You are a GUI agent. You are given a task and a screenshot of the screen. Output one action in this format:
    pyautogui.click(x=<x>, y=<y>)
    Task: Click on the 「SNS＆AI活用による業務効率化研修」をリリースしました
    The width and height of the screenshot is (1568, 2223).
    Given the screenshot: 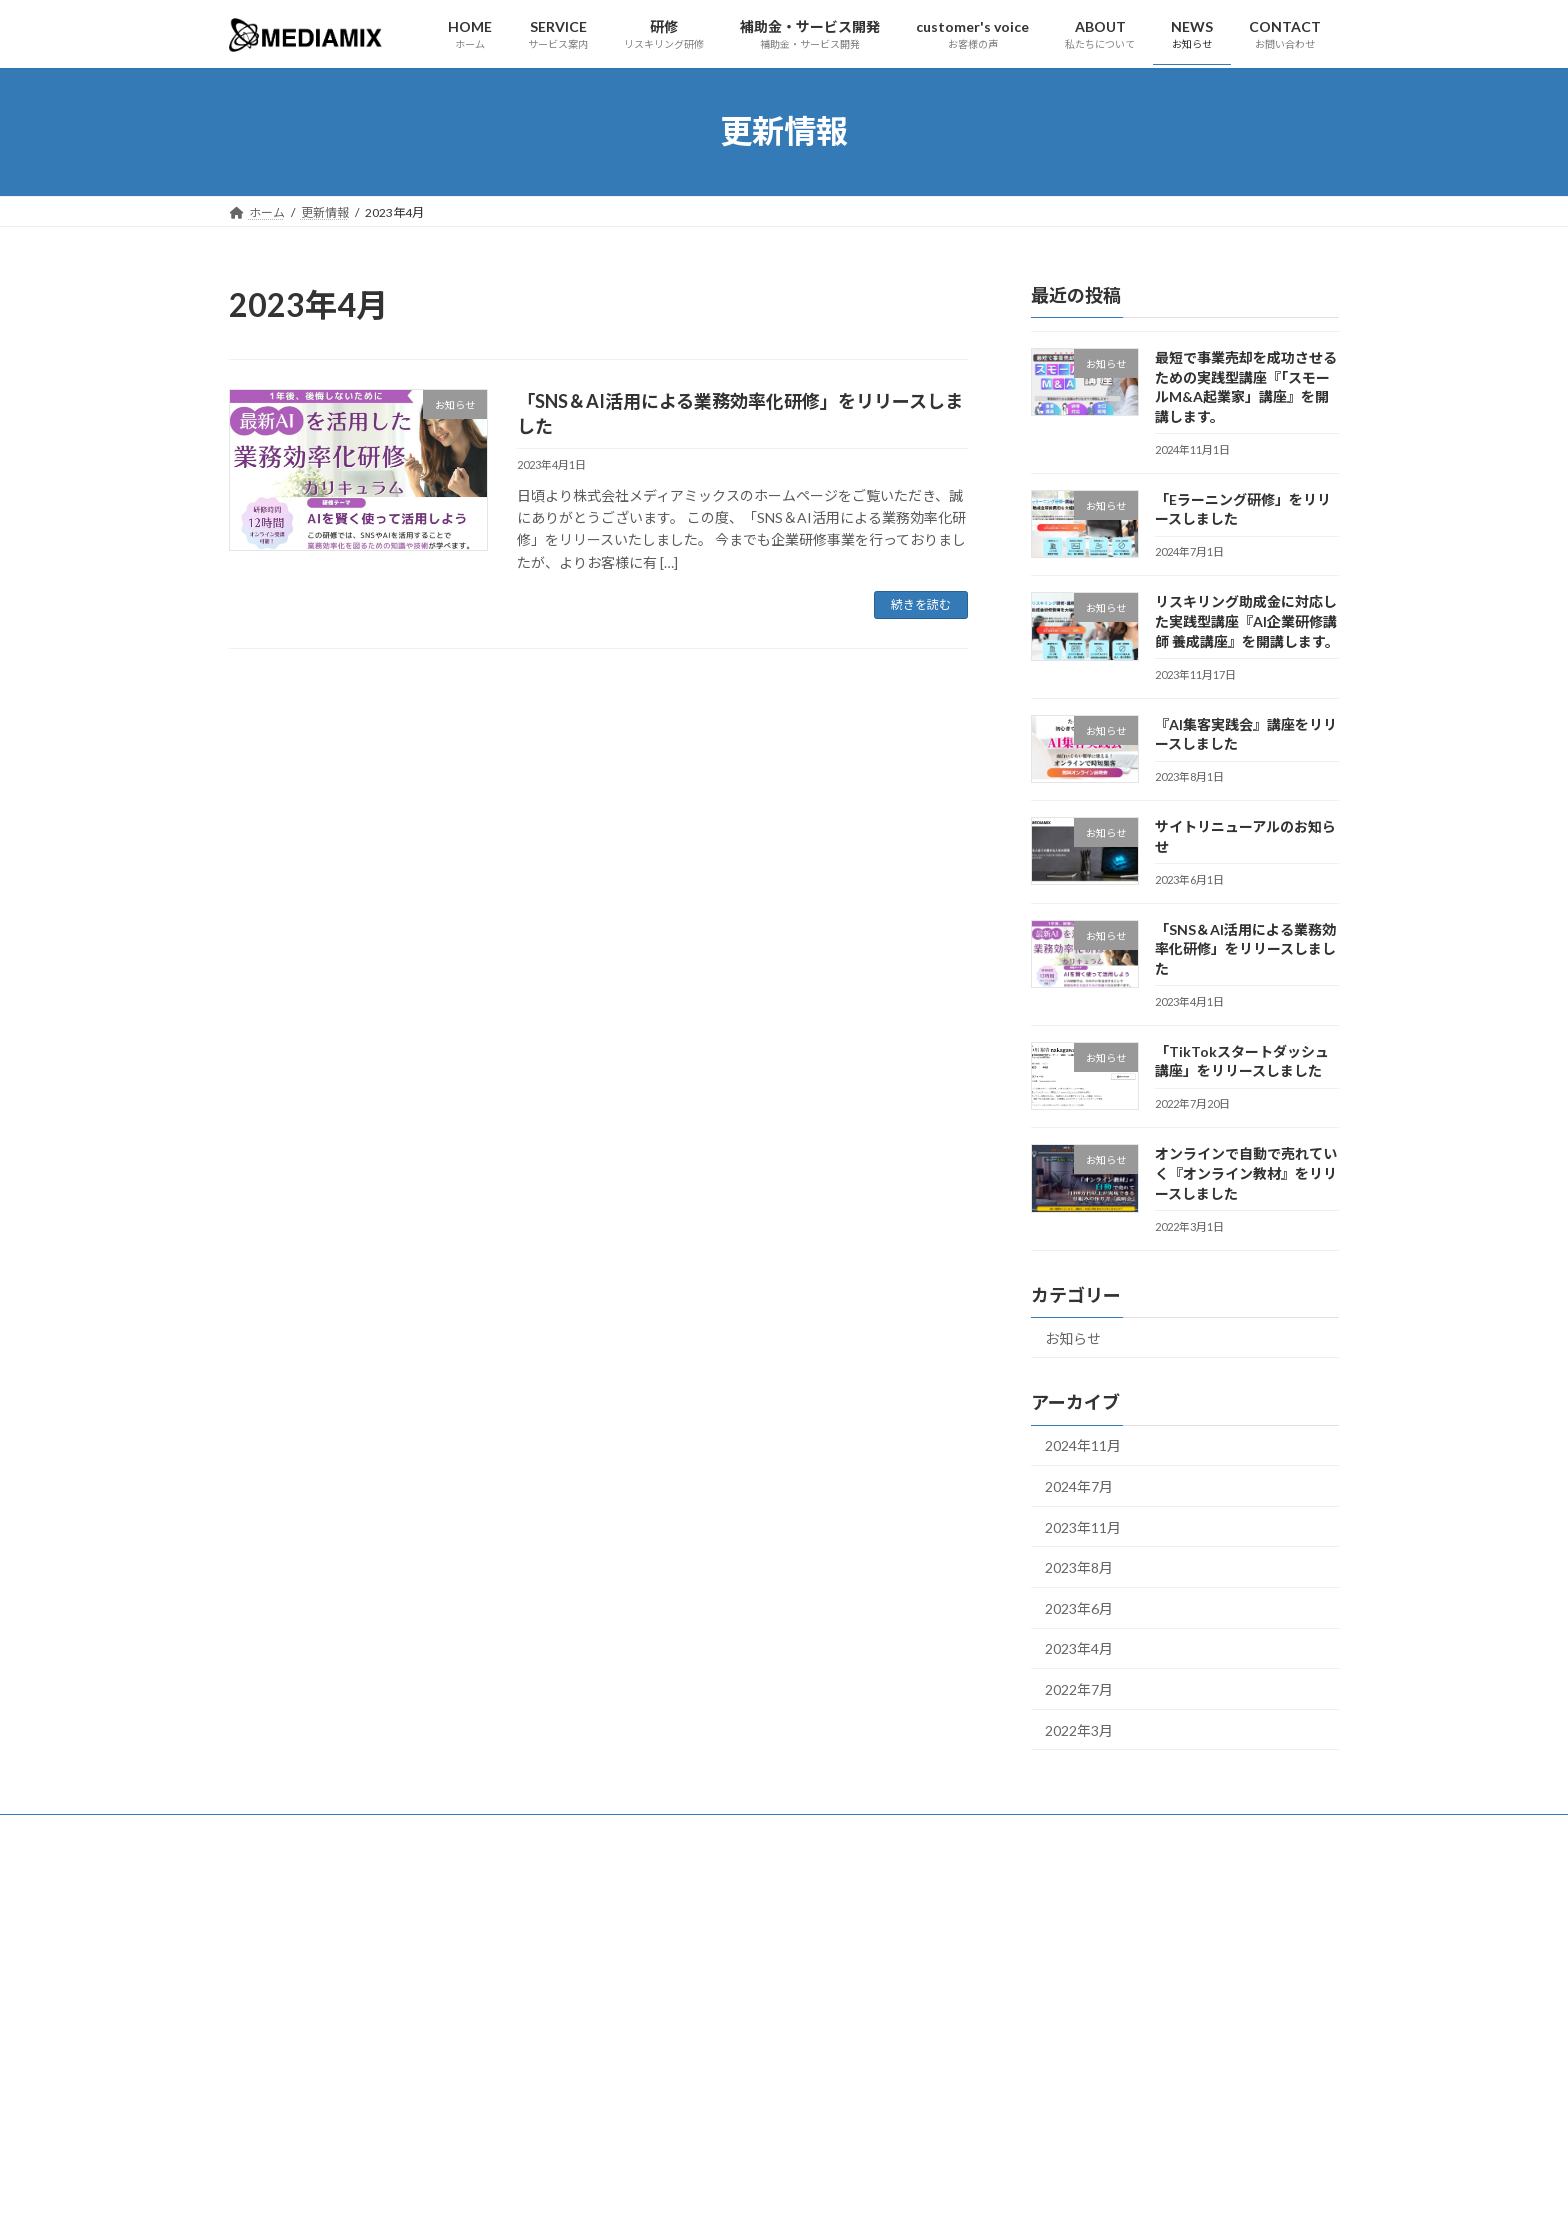 What is the action you would take?
    pyautogui.click(x=1245, y=948)
    